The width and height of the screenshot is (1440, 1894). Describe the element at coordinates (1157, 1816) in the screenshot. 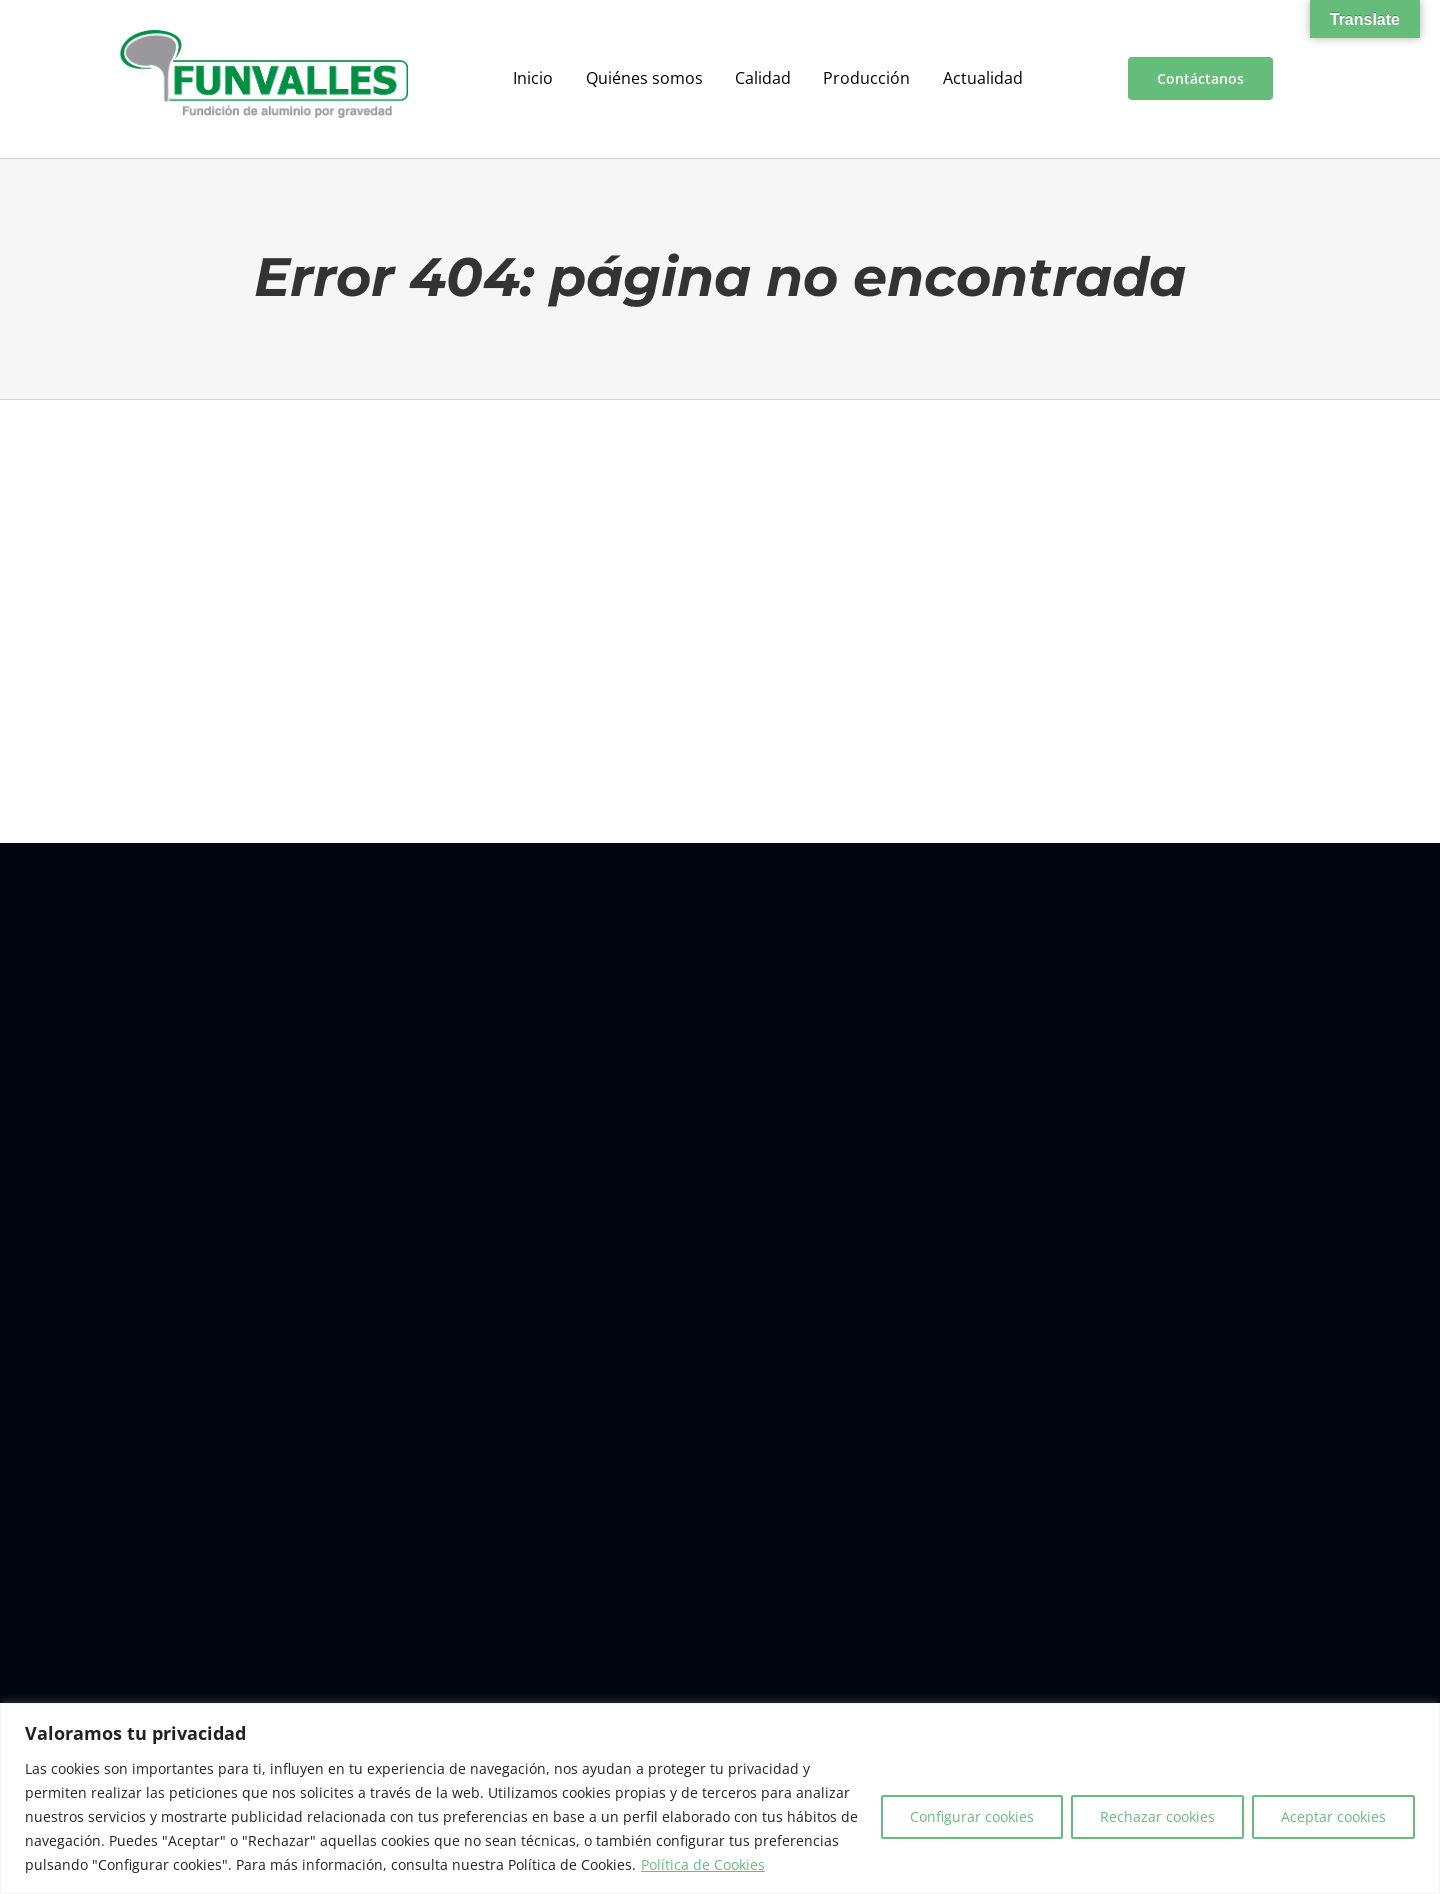

I see `Rechazar cookies` at that location.